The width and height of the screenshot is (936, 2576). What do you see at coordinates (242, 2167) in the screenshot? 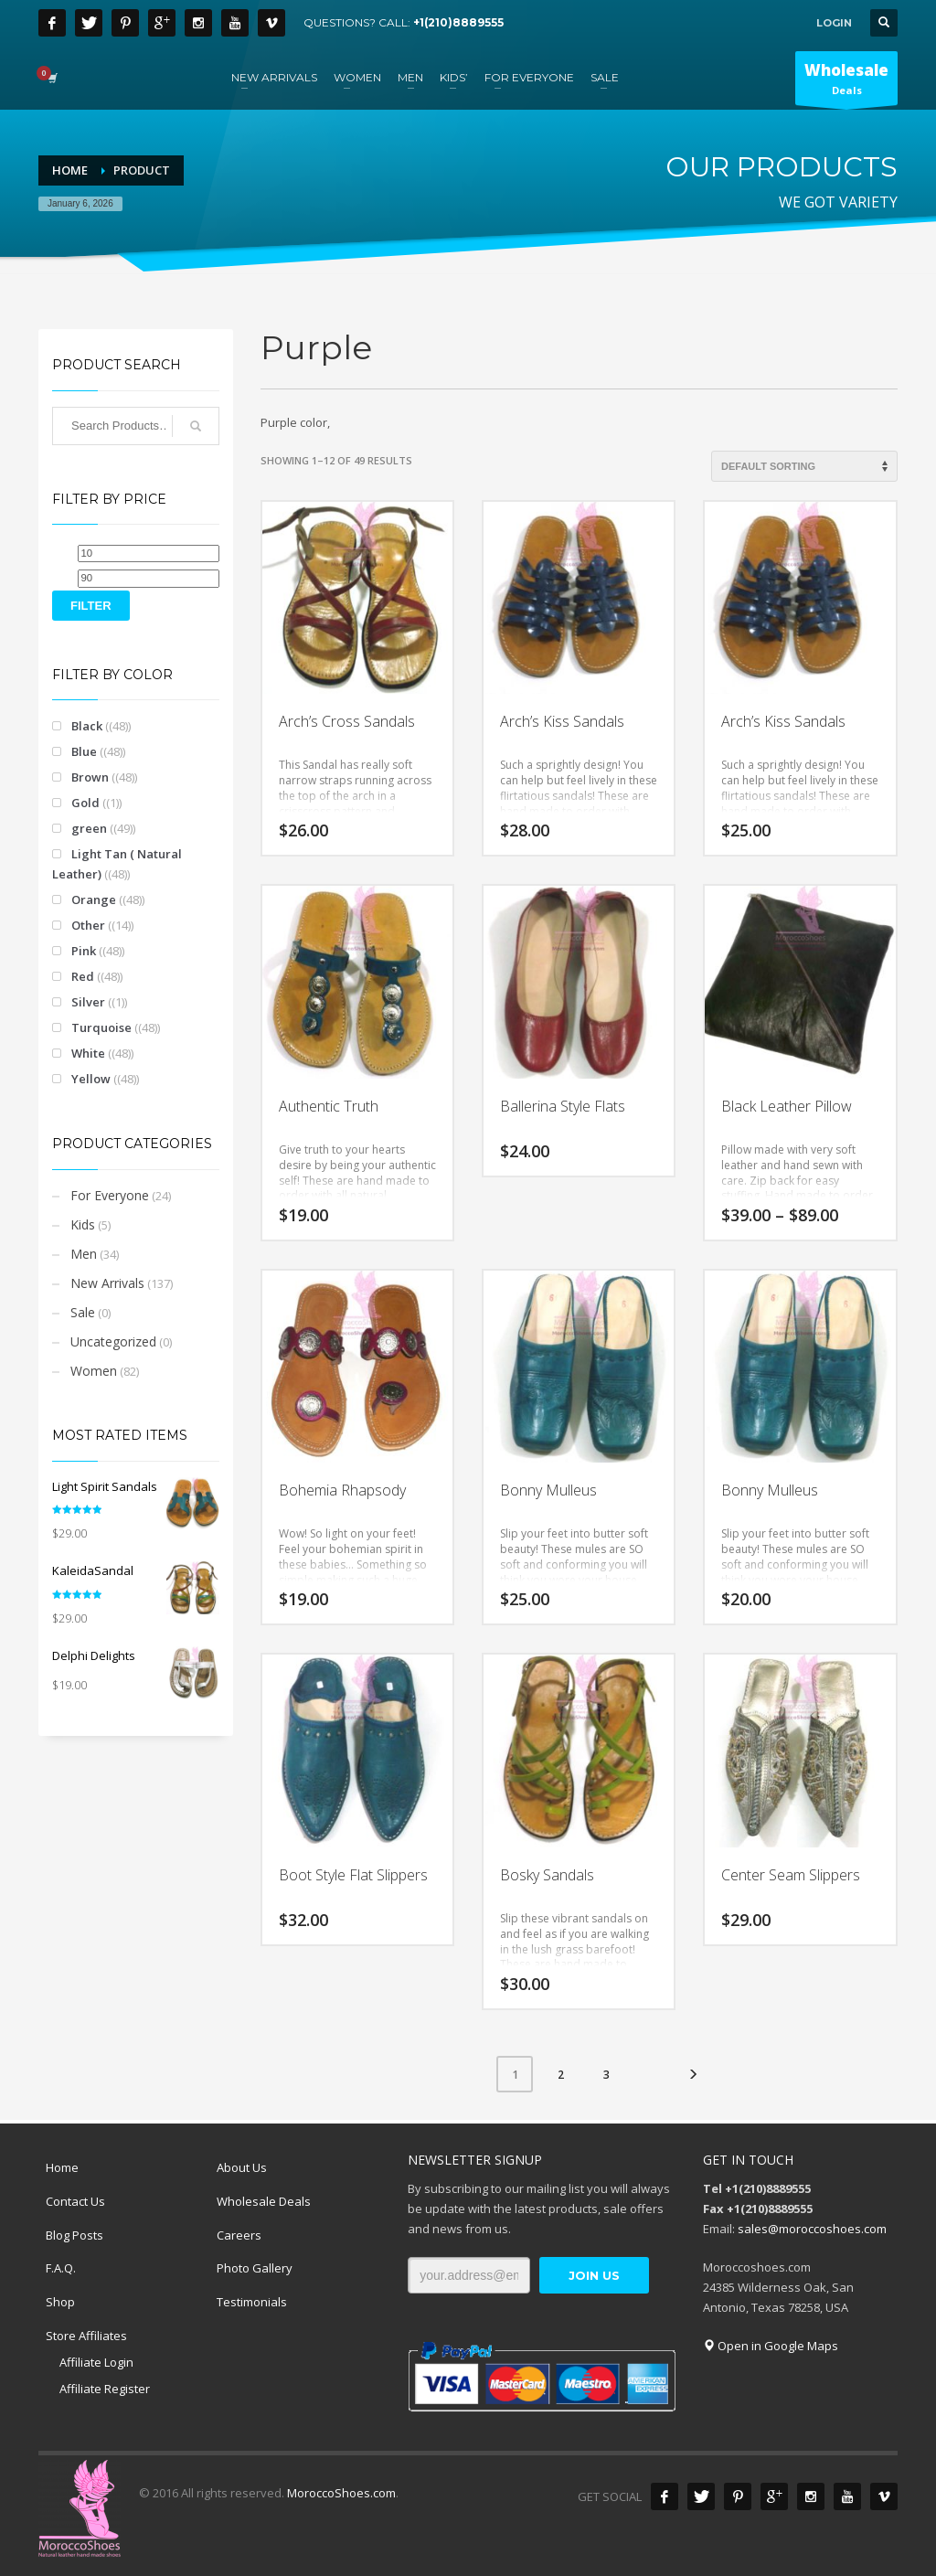
I see `About Us` at bounding box center [242, 2167].